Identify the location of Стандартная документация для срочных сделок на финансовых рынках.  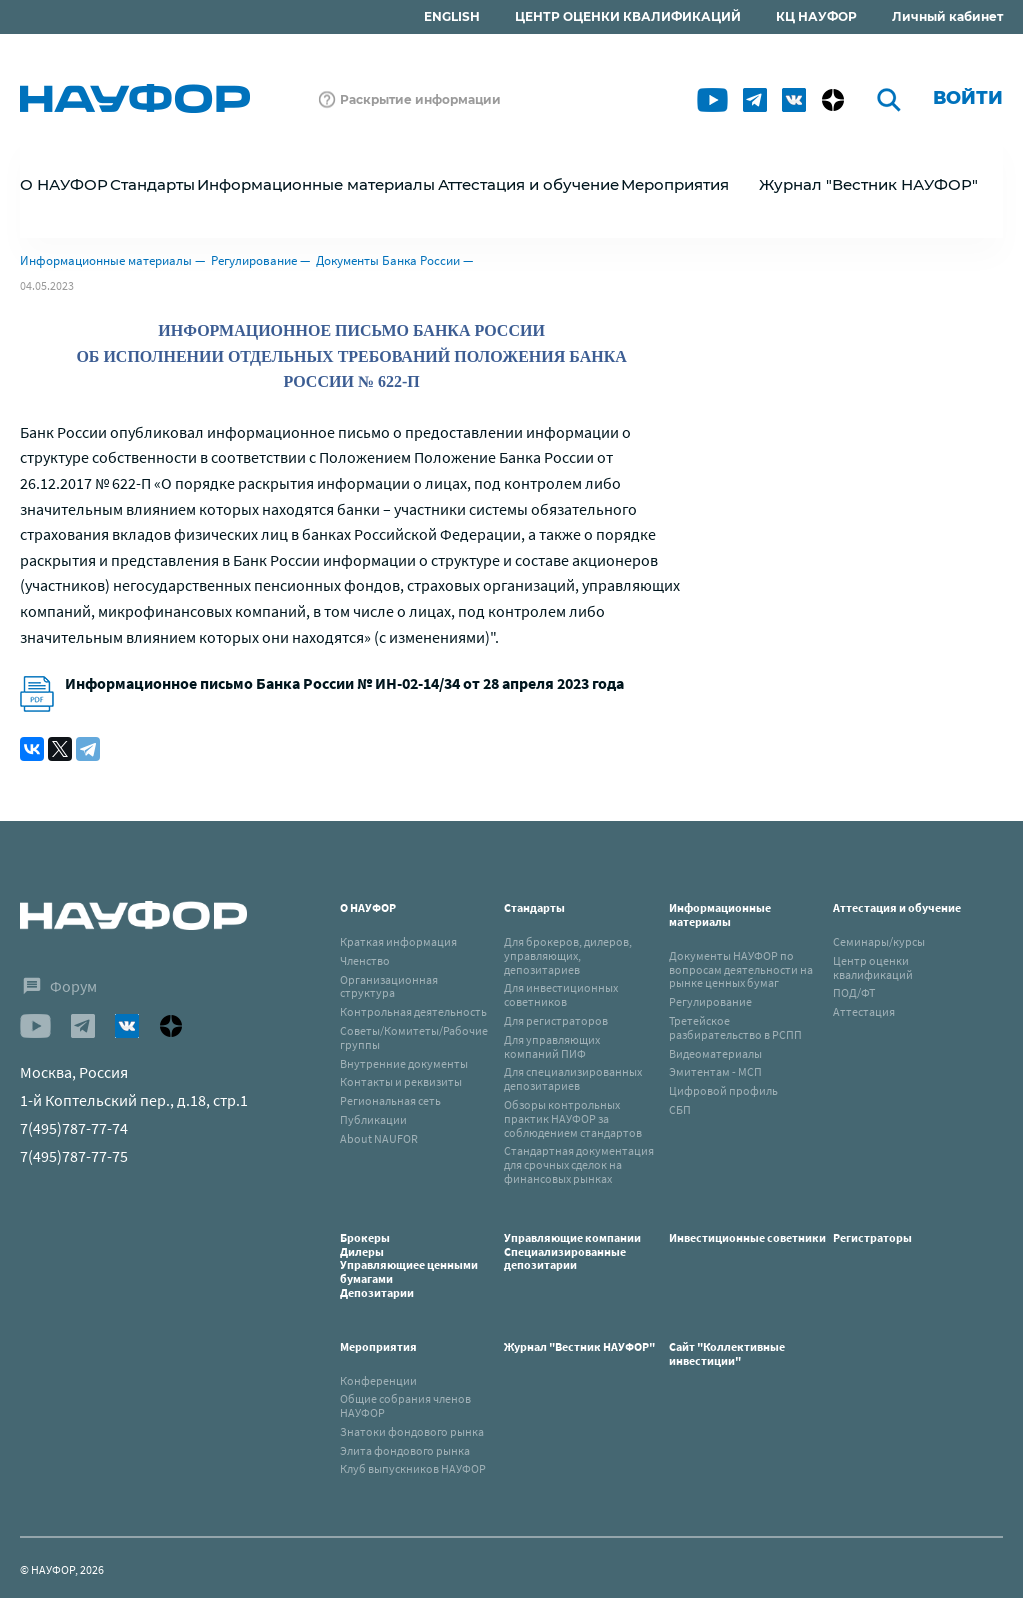
(579, 1164).